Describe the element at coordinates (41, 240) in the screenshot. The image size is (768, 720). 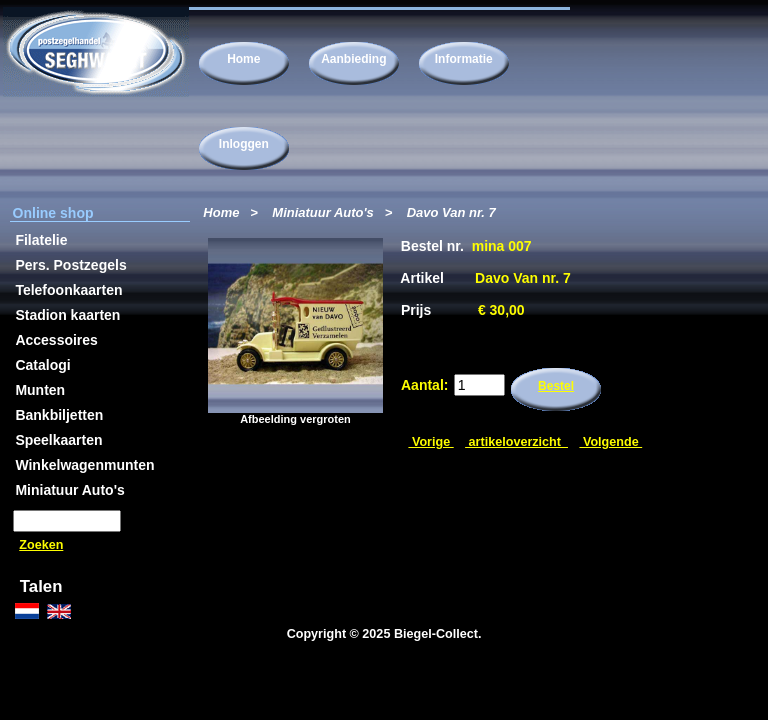
I see `Filatelie` at that location.